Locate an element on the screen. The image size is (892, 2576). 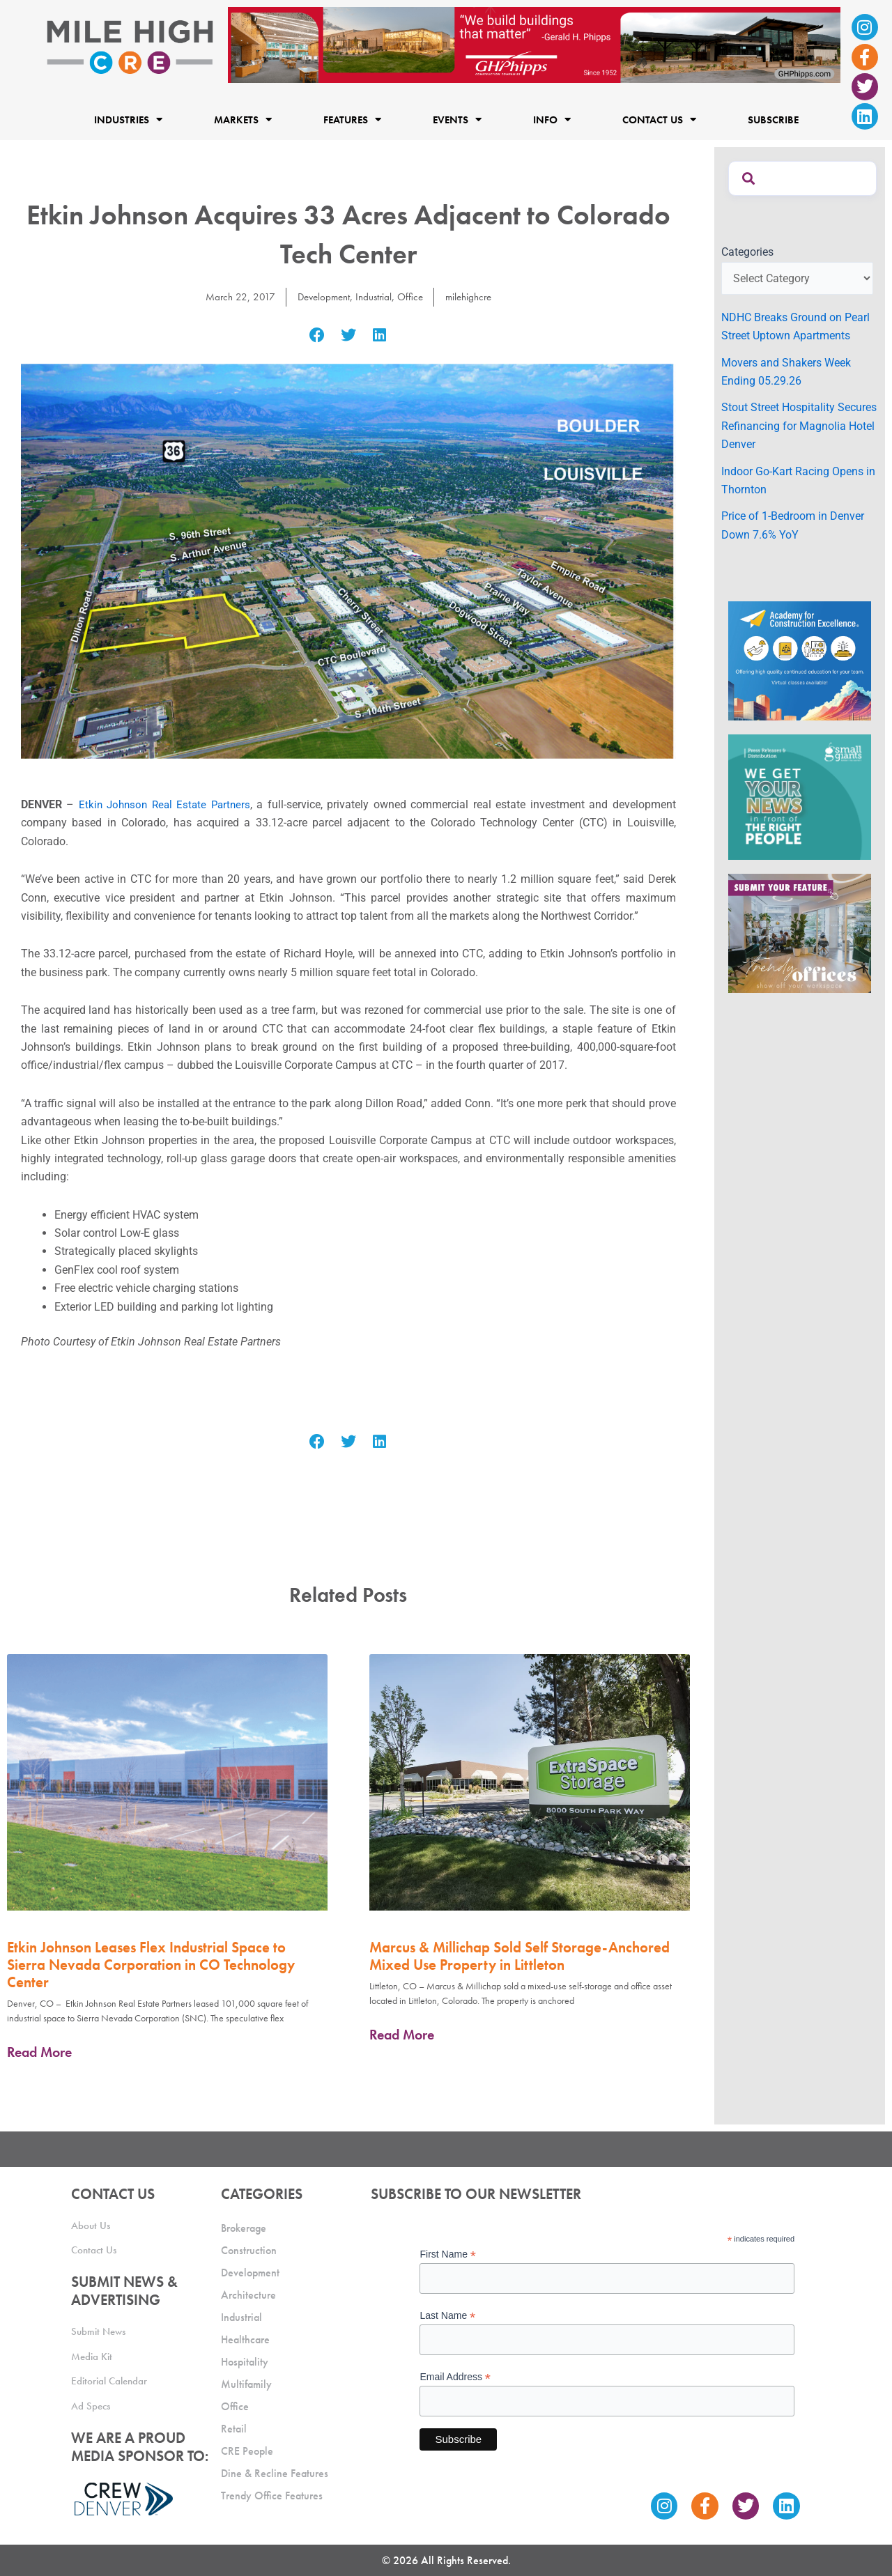
Subscribe is located at coordinates (773, 119).